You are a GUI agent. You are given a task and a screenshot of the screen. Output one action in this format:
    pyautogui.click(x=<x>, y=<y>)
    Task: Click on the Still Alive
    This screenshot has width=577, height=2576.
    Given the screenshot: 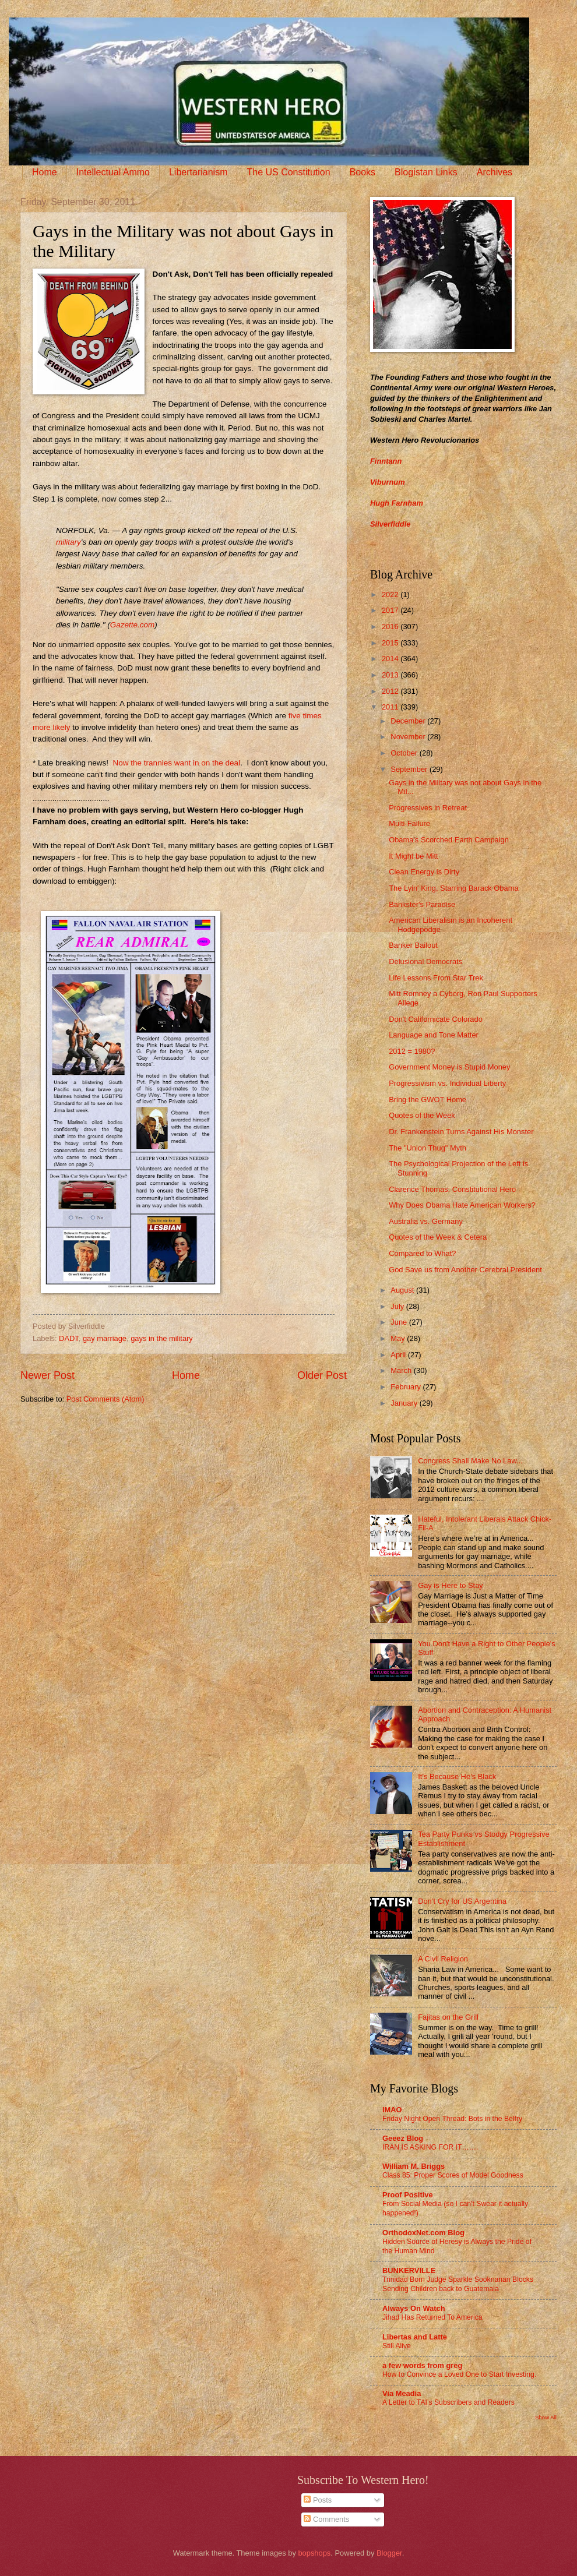 What is the action you would take?
    pyautogui.click(x=396, y=2346)
    